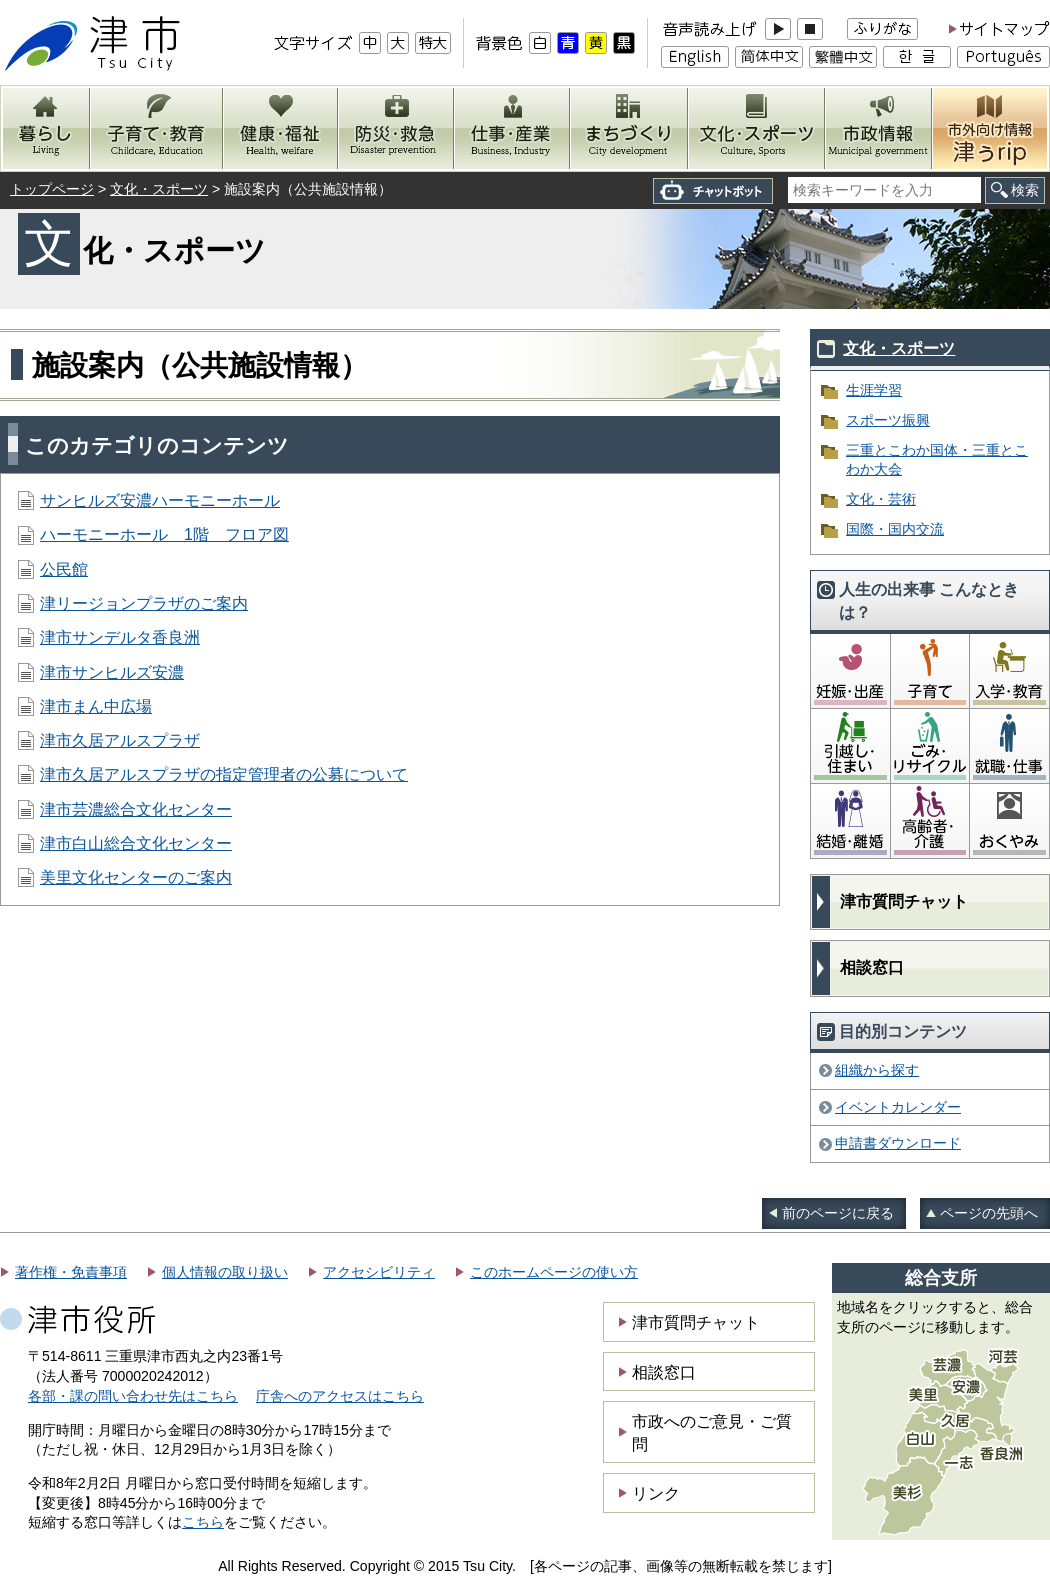  I want to click on 組織から探す, so click(877, 1070).